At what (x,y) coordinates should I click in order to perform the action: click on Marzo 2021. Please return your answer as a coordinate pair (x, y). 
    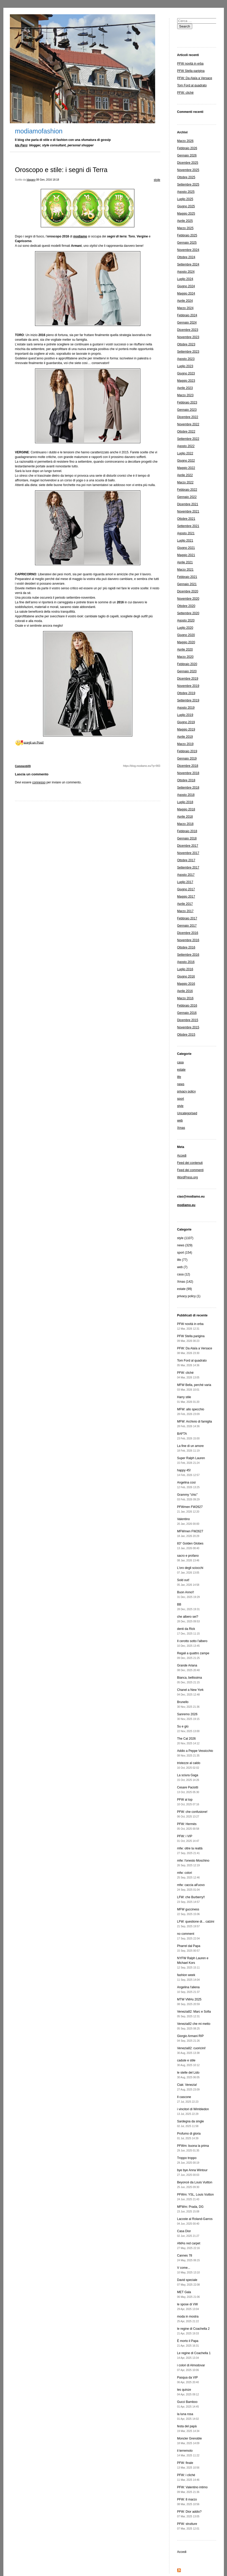
    Looking at the image, I should click on (185, 569).